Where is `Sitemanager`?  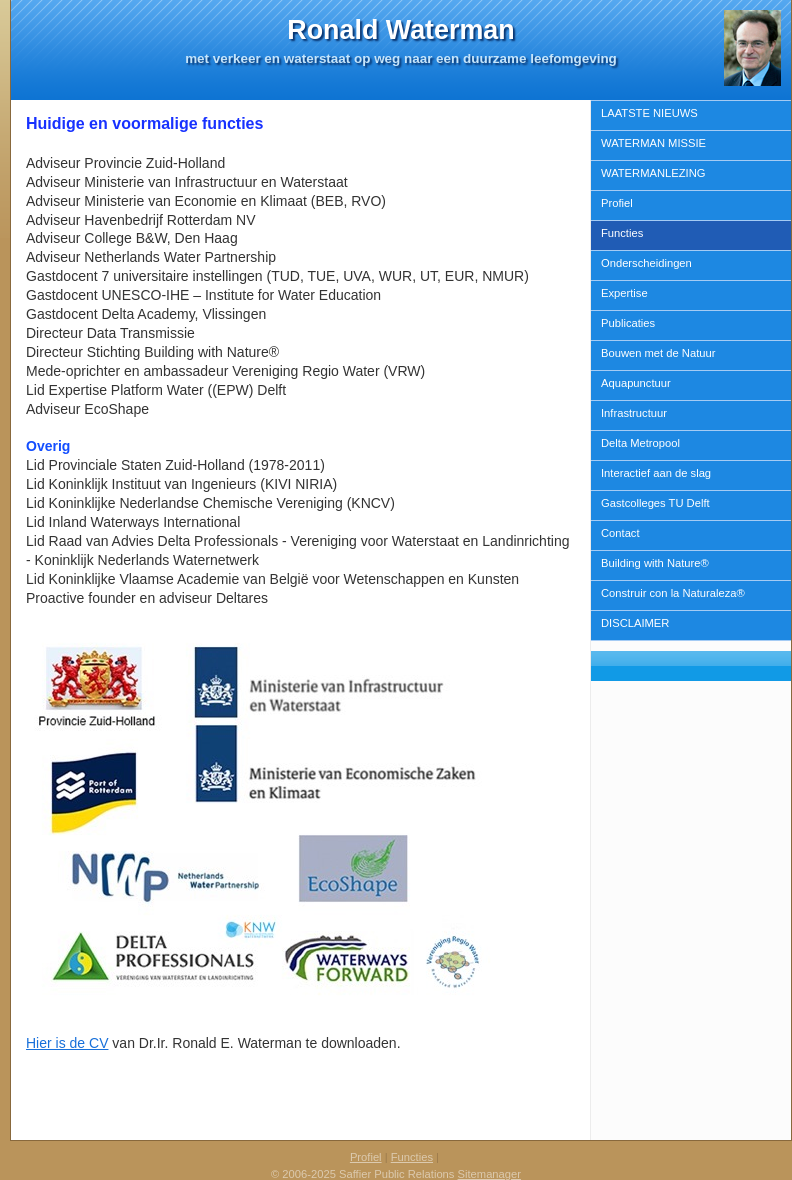
Sitemanager is located at coordinates (489, 1174).